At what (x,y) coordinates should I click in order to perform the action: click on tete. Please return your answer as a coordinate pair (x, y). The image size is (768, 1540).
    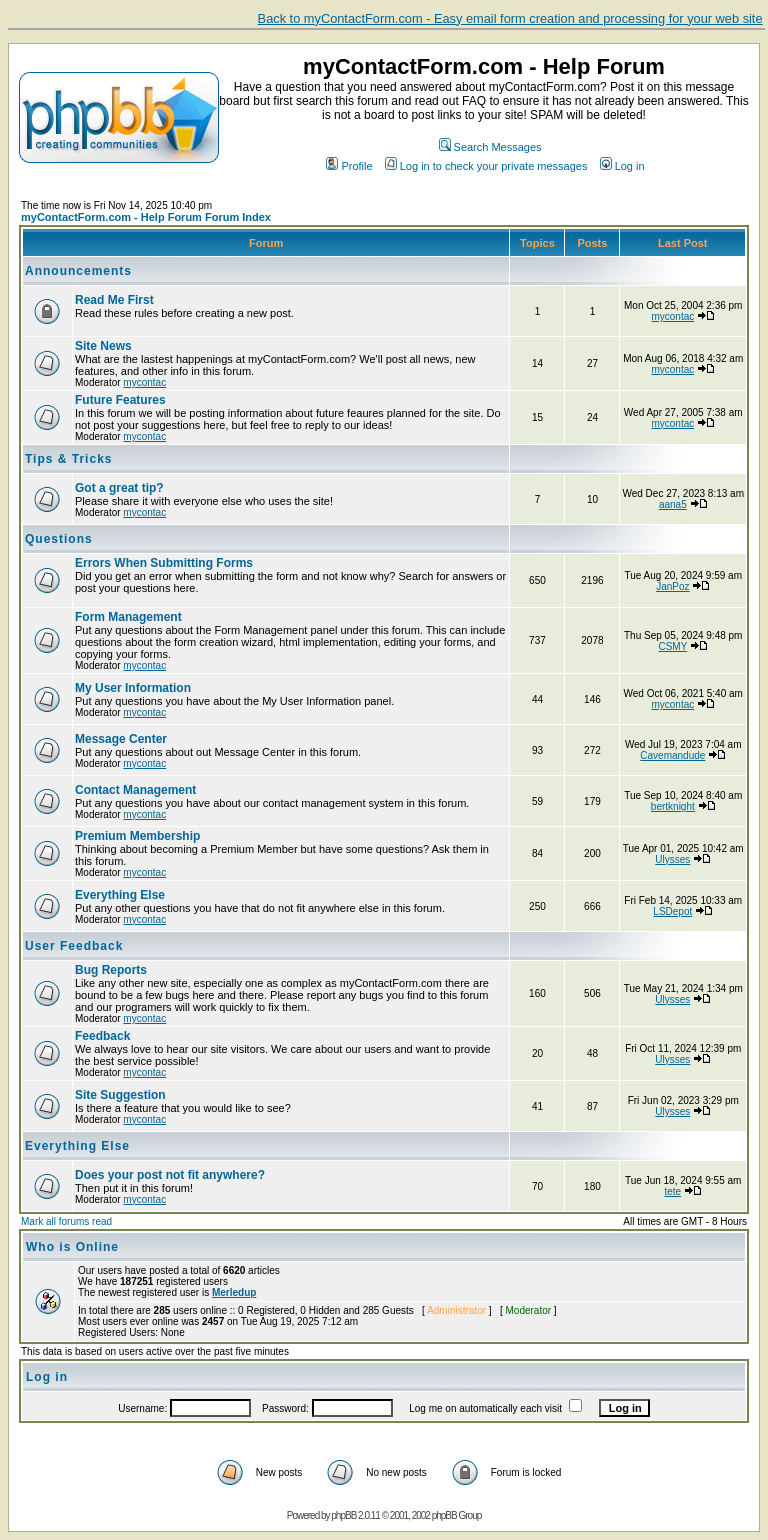
    Looking at the image, I should click on (672, 1191).